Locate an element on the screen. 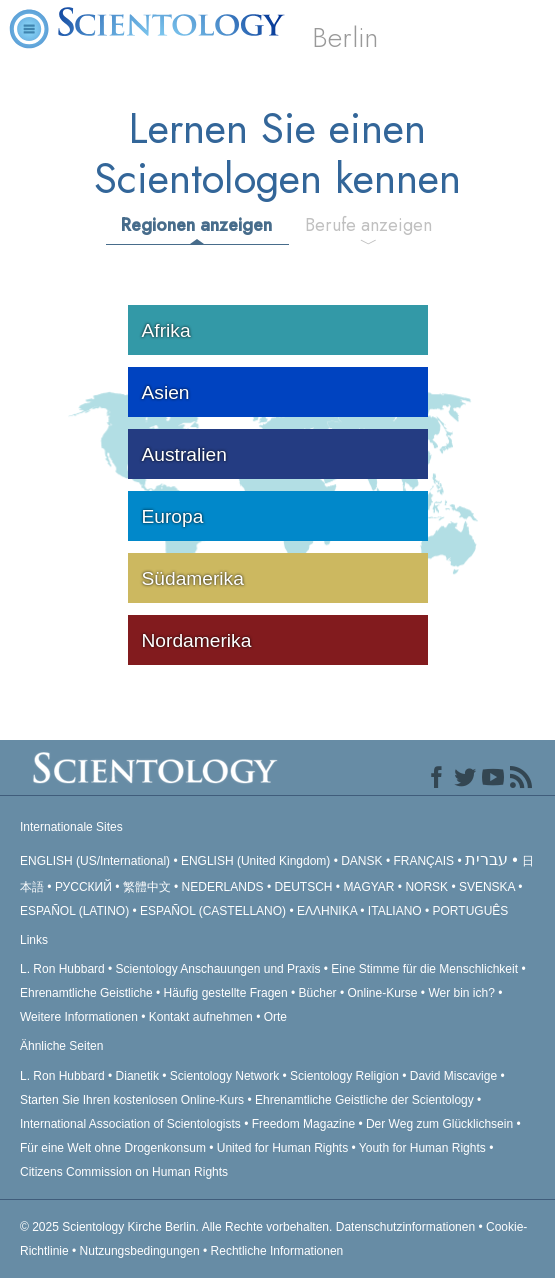 Image resolution: width=555 pixels, height=1278 pixels. Regionen anzeigen [tab] is located at coordinates (196, 225).